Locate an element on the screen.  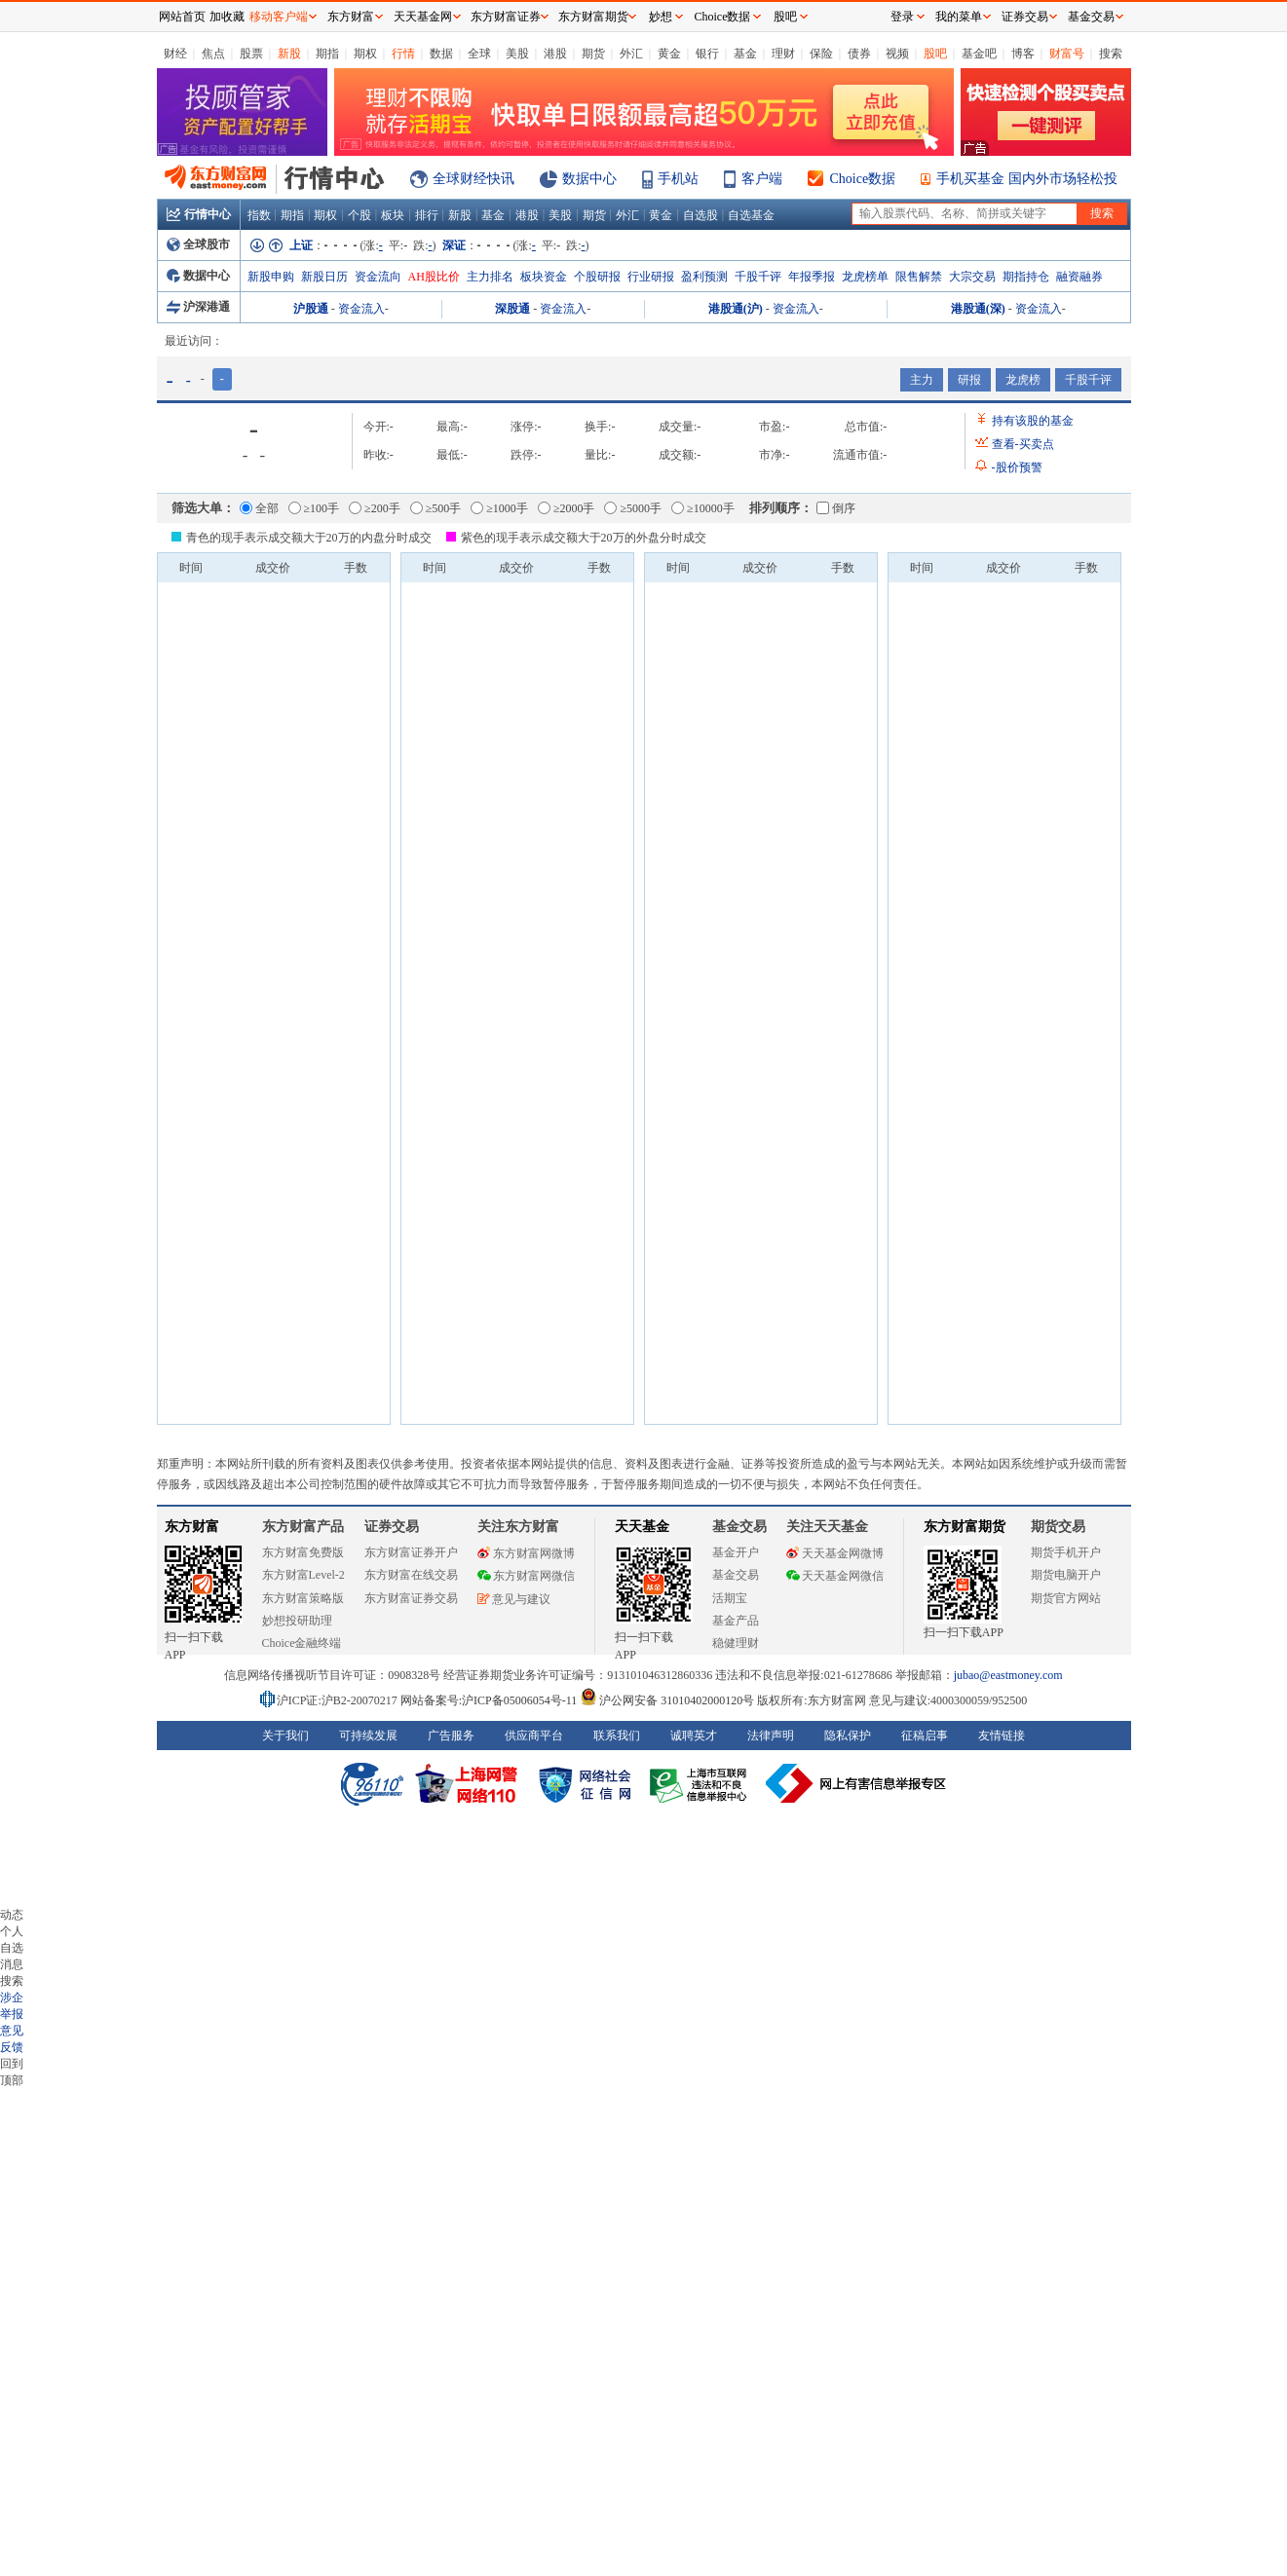
妙想投研助理 is located at coordinates (297, 1620).